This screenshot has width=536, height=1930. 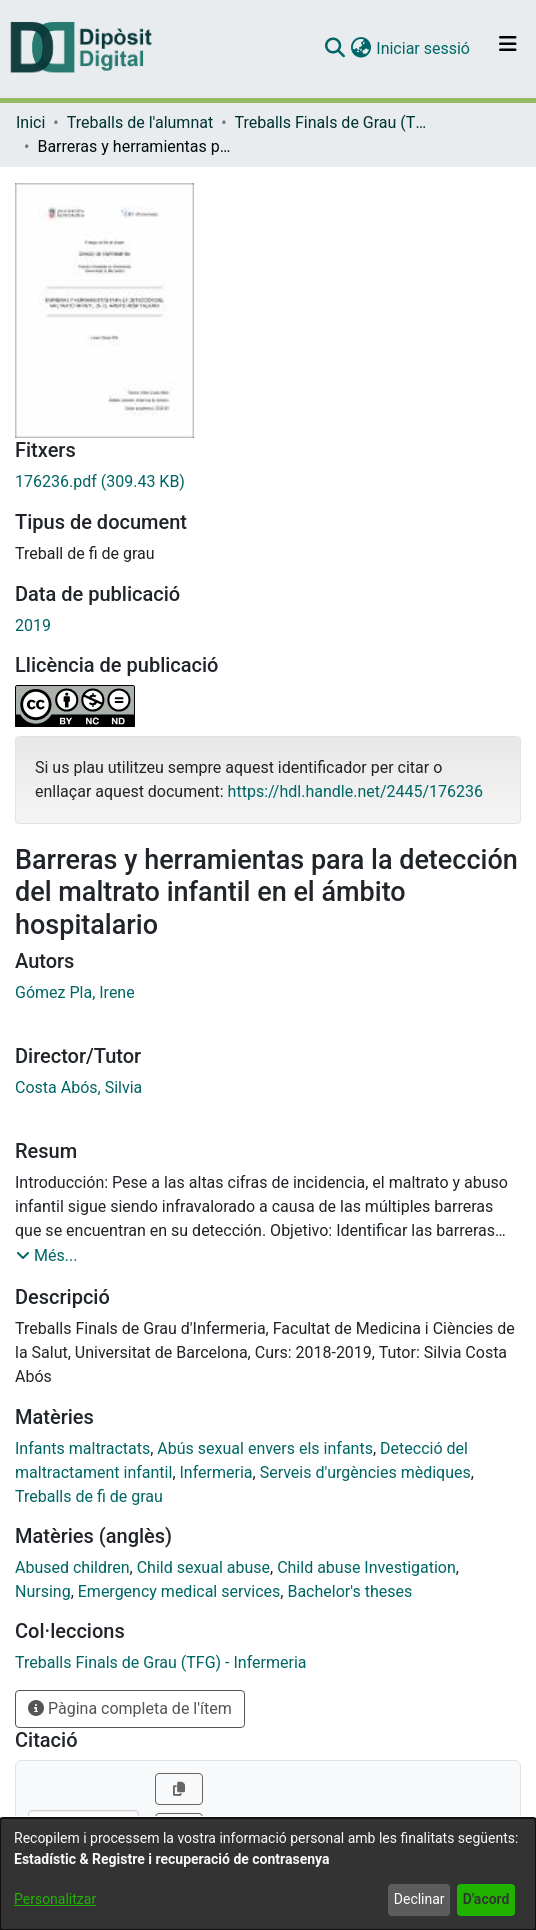 I want to click on [Alternar navegació], so click(x=508, y=49).